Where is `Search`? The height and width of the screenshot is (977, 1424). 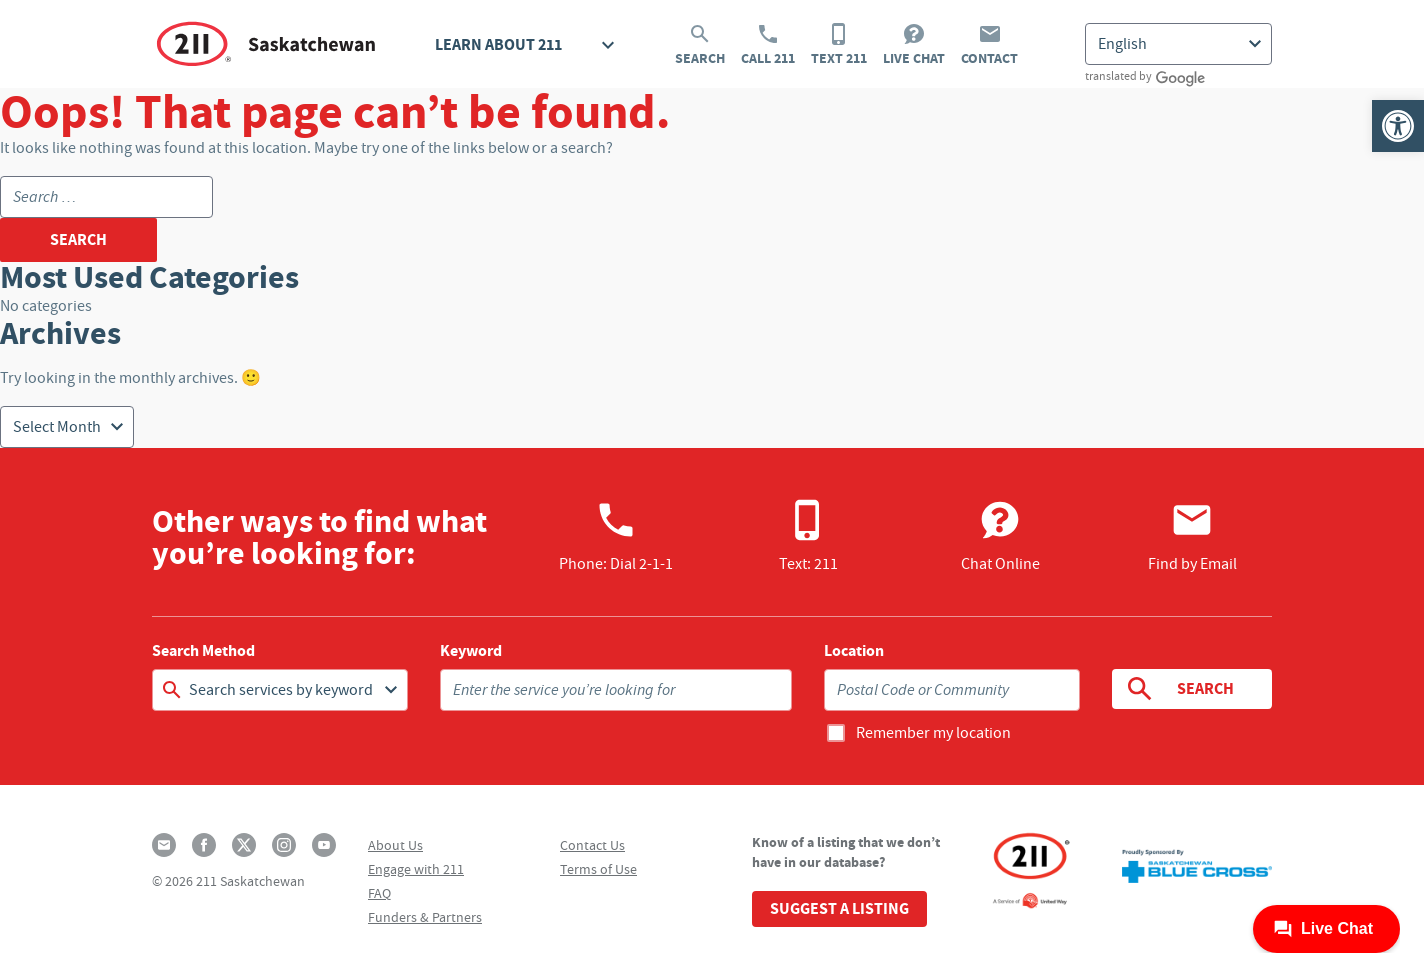
Search is located at coordinates (700, 45).